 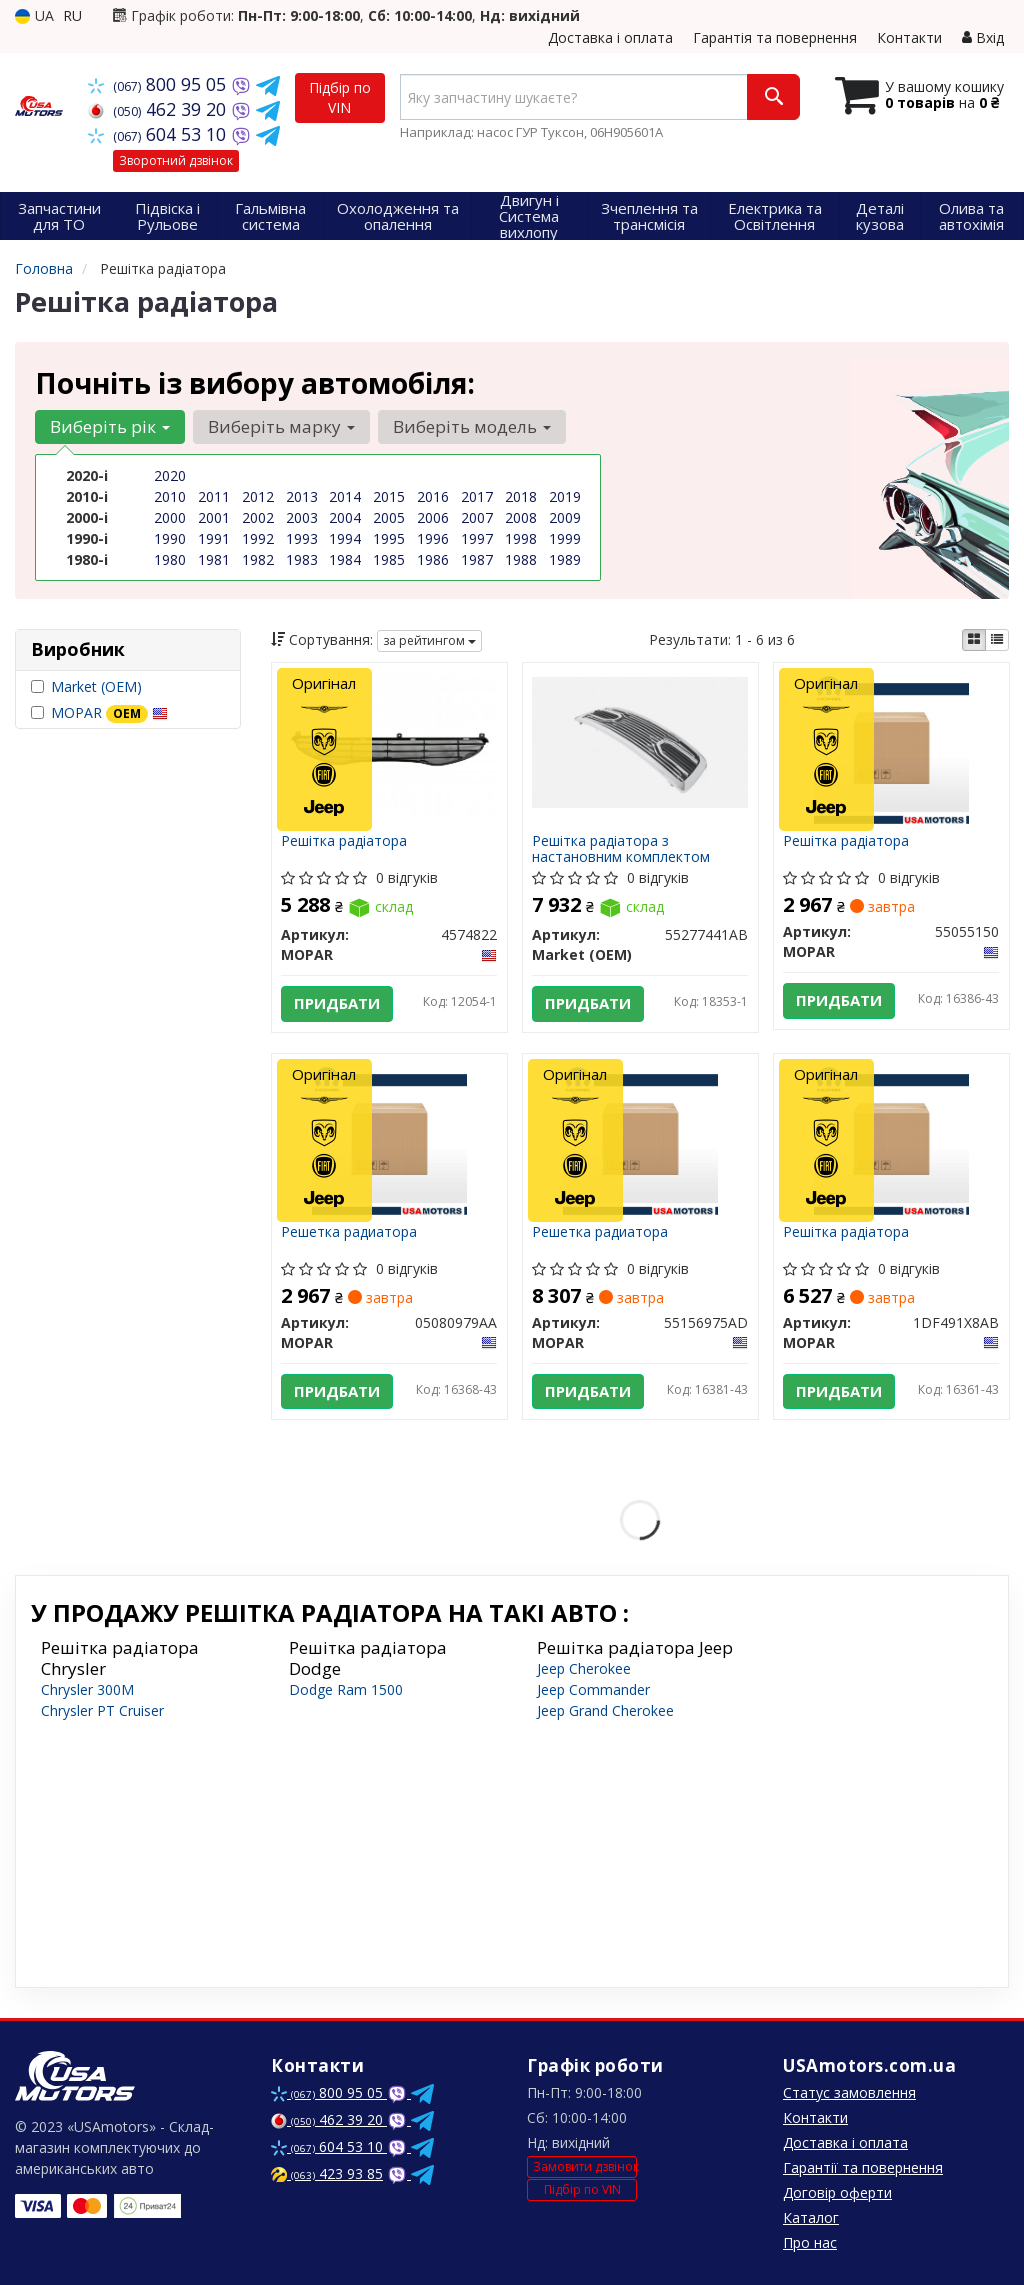 What do you see at coordinates (477, 538) in the screenshot?
I see `1997` at bounding box center [477, 538].